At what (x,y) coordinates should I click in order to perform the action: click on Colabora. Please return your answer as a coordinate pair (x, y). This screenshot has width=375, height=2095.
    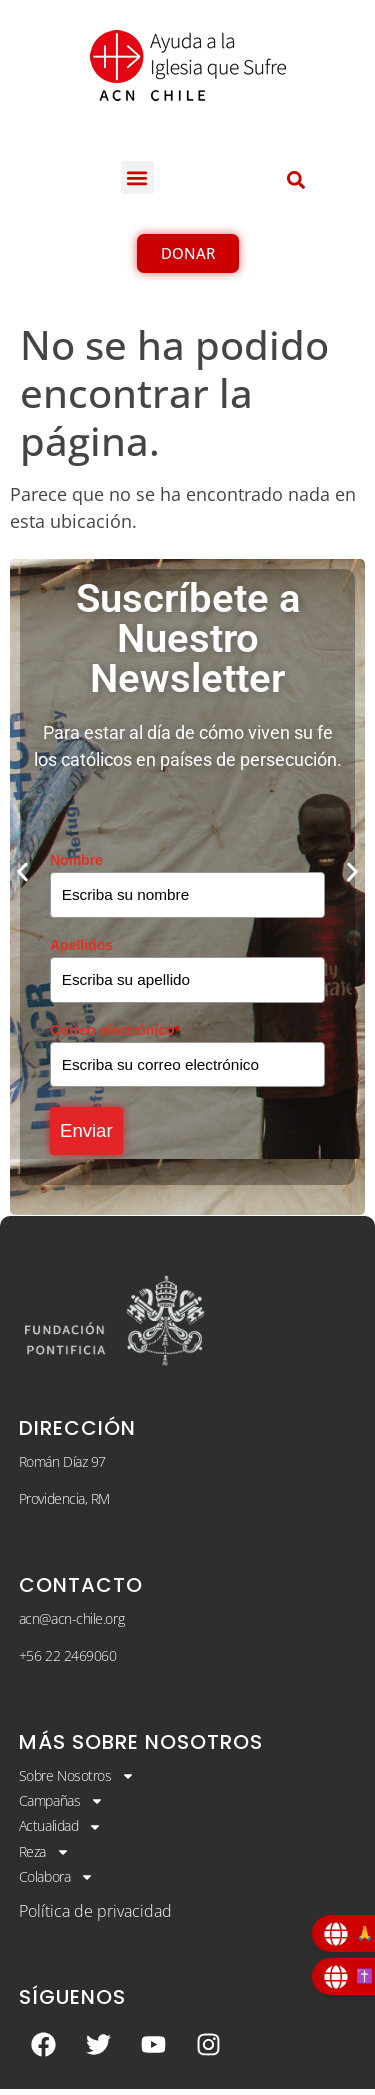
    Looking at the image, I should click on (56, 1884).